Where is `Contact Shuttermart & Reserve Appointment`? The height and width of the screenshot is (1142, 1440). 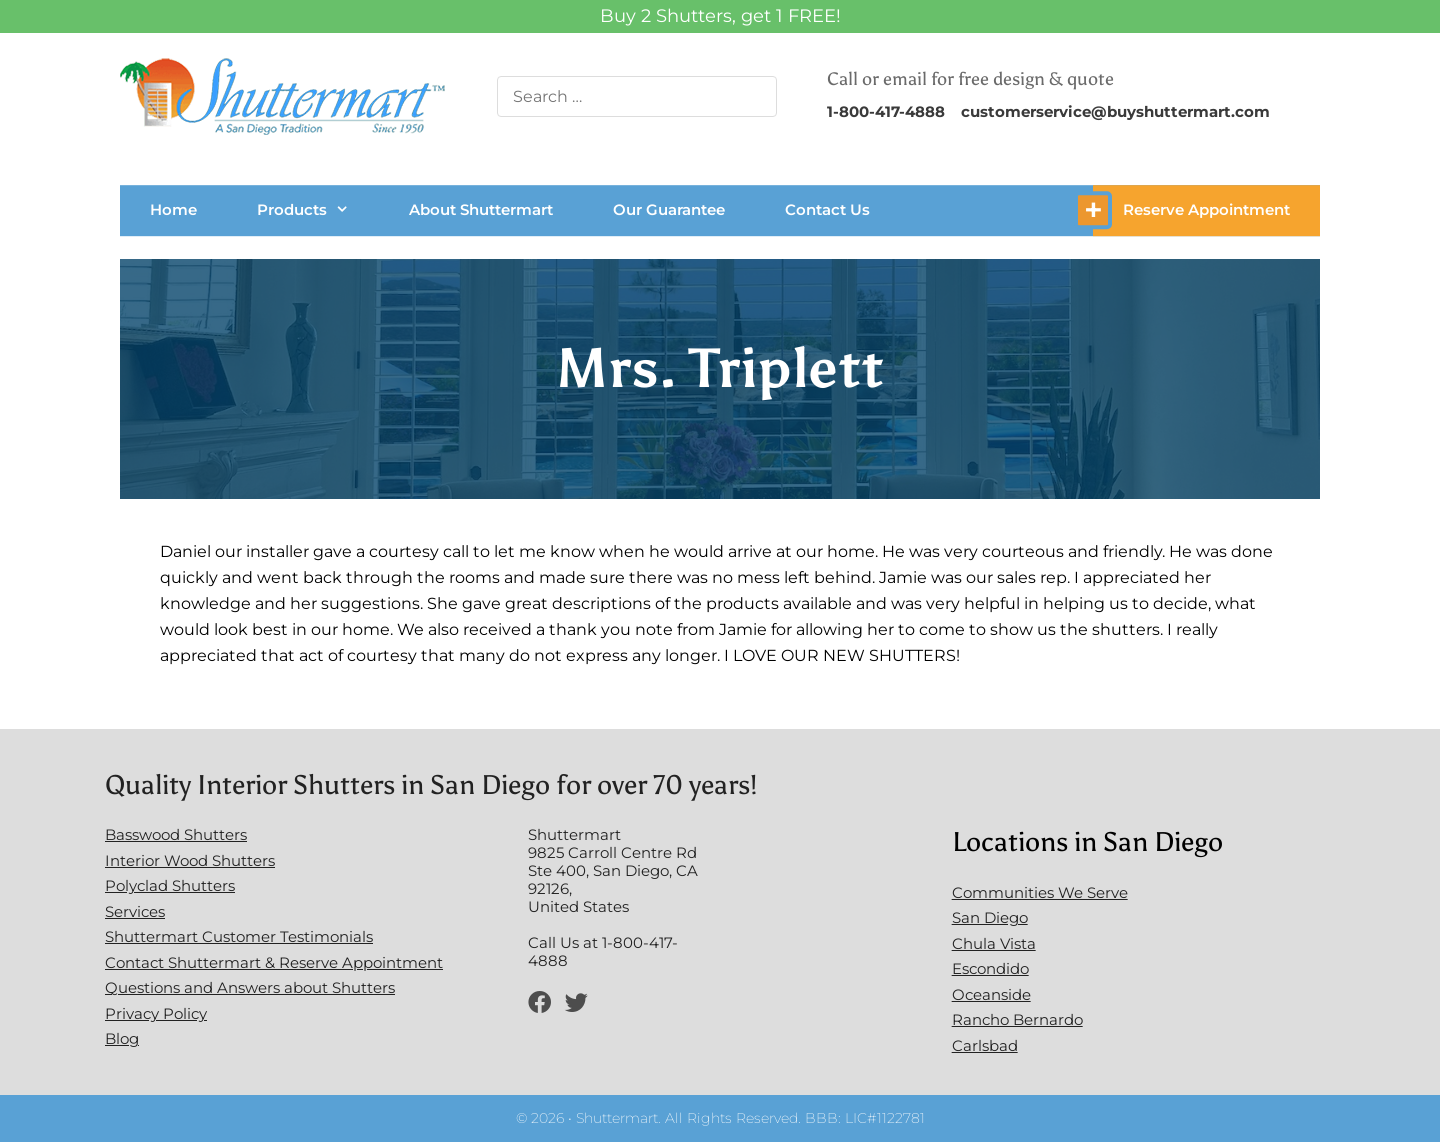
Contact Shuttermart & Reserve Appointment is located at coordinates (274, 962).